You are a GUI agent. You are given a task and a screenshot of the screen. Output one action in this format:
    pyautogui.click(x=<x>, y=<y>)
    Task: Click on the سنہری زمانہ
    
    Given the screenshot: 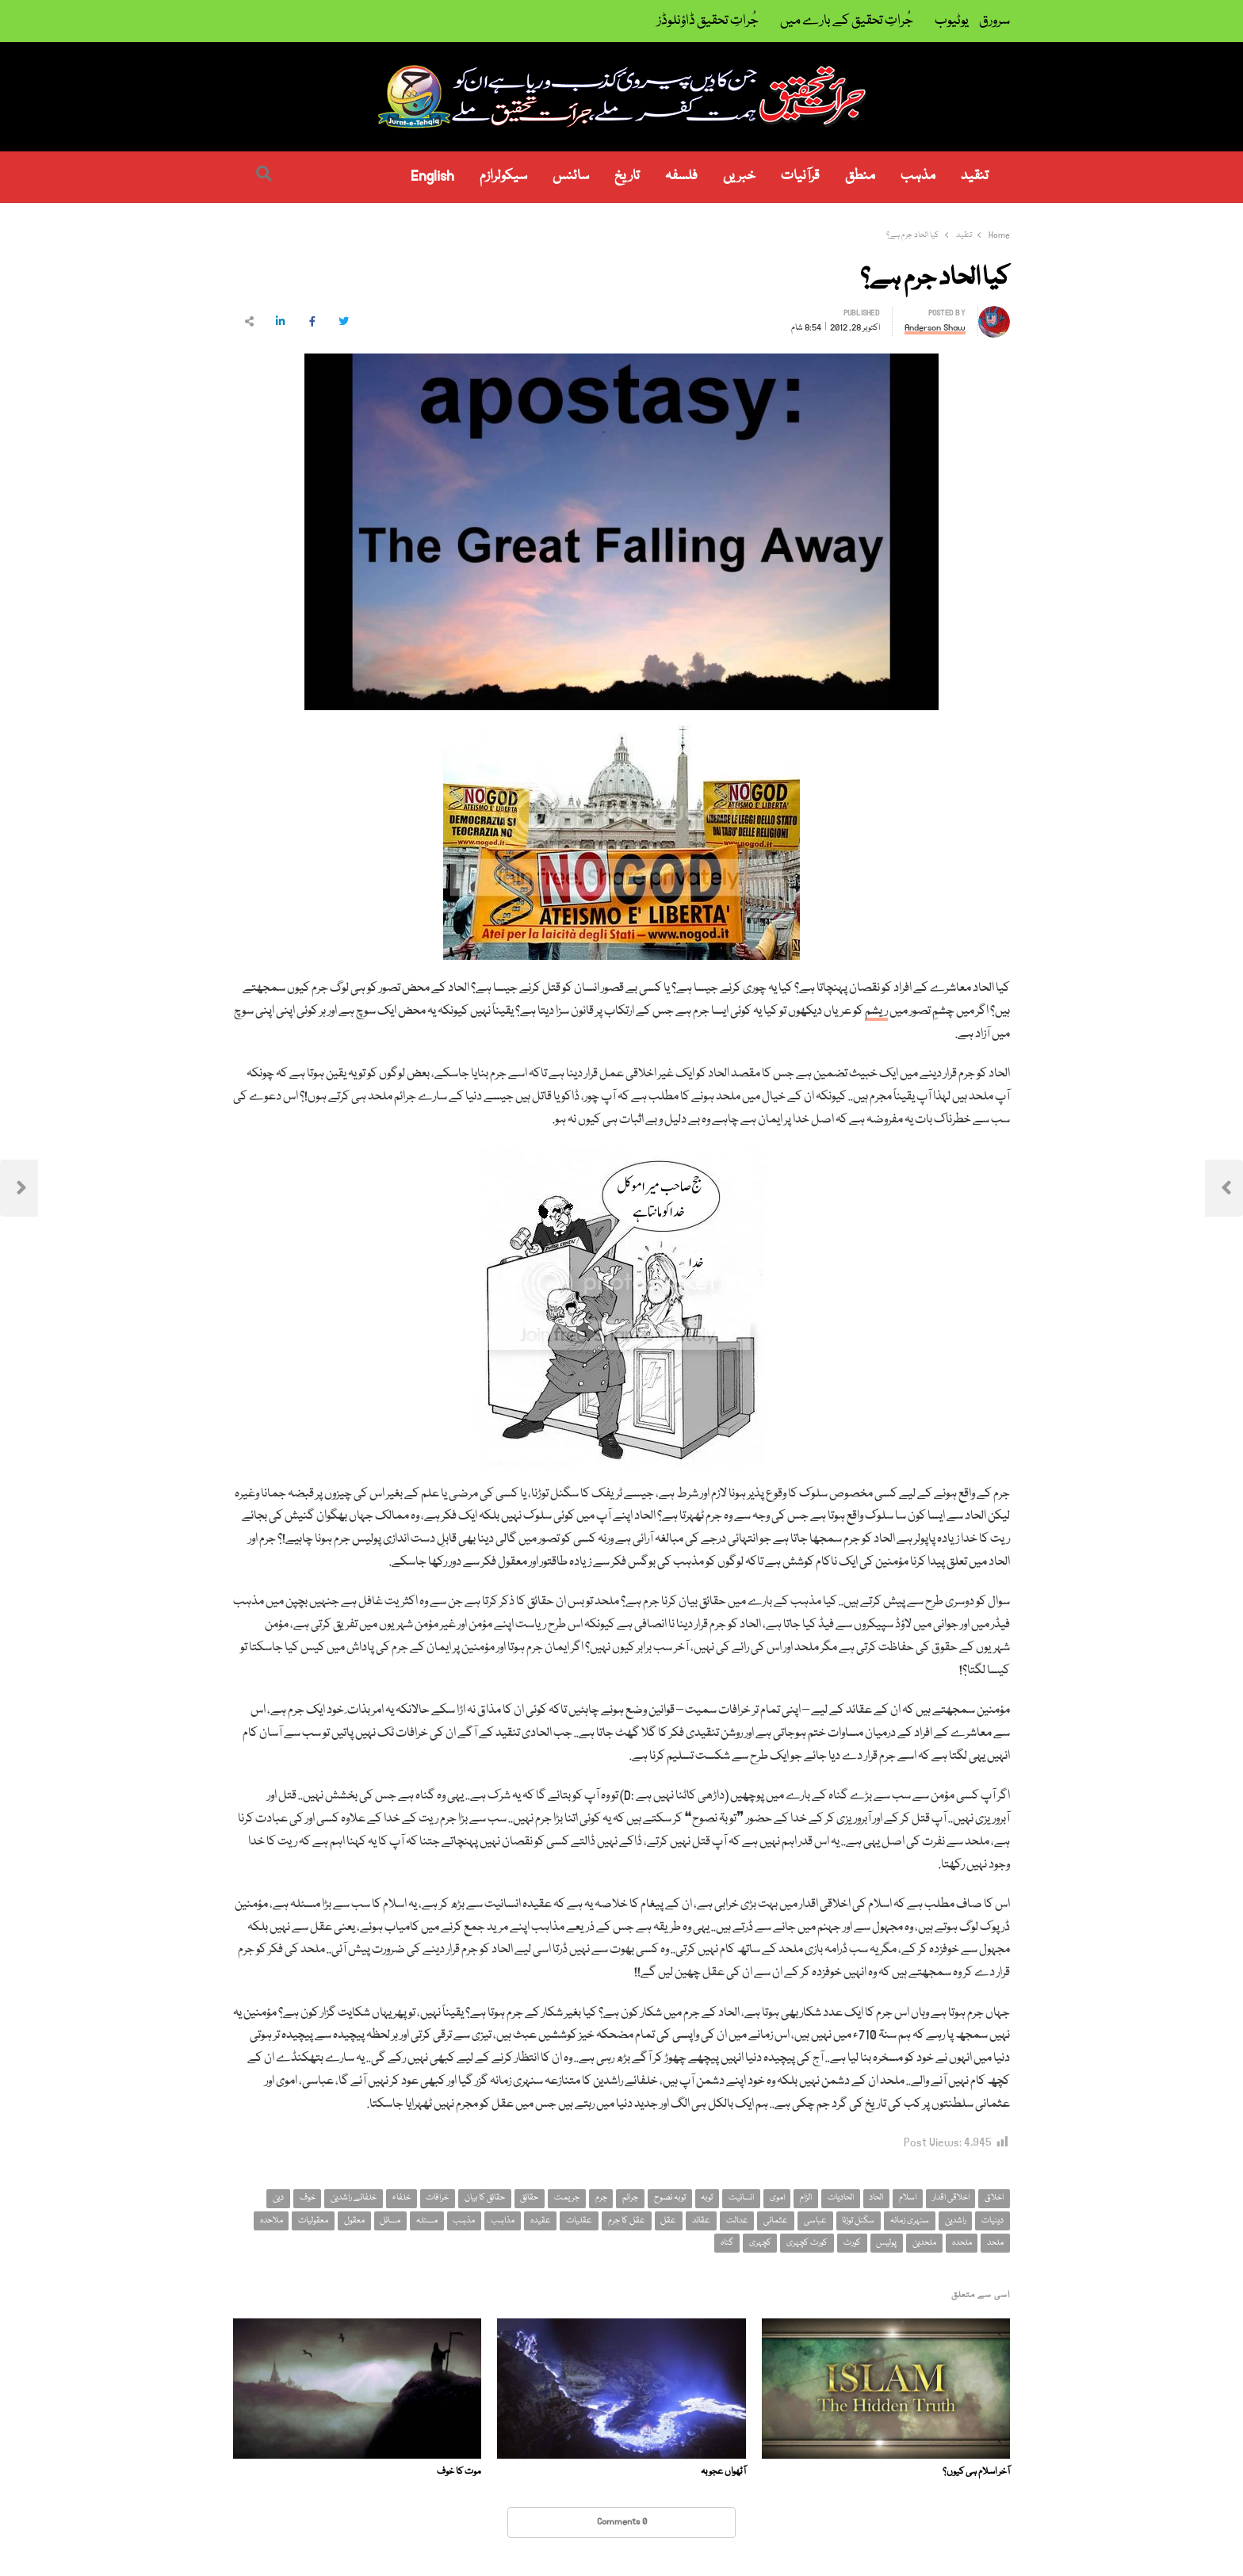 What is the action you would take?
    pyautogui.click(x=909, y=2220)
    